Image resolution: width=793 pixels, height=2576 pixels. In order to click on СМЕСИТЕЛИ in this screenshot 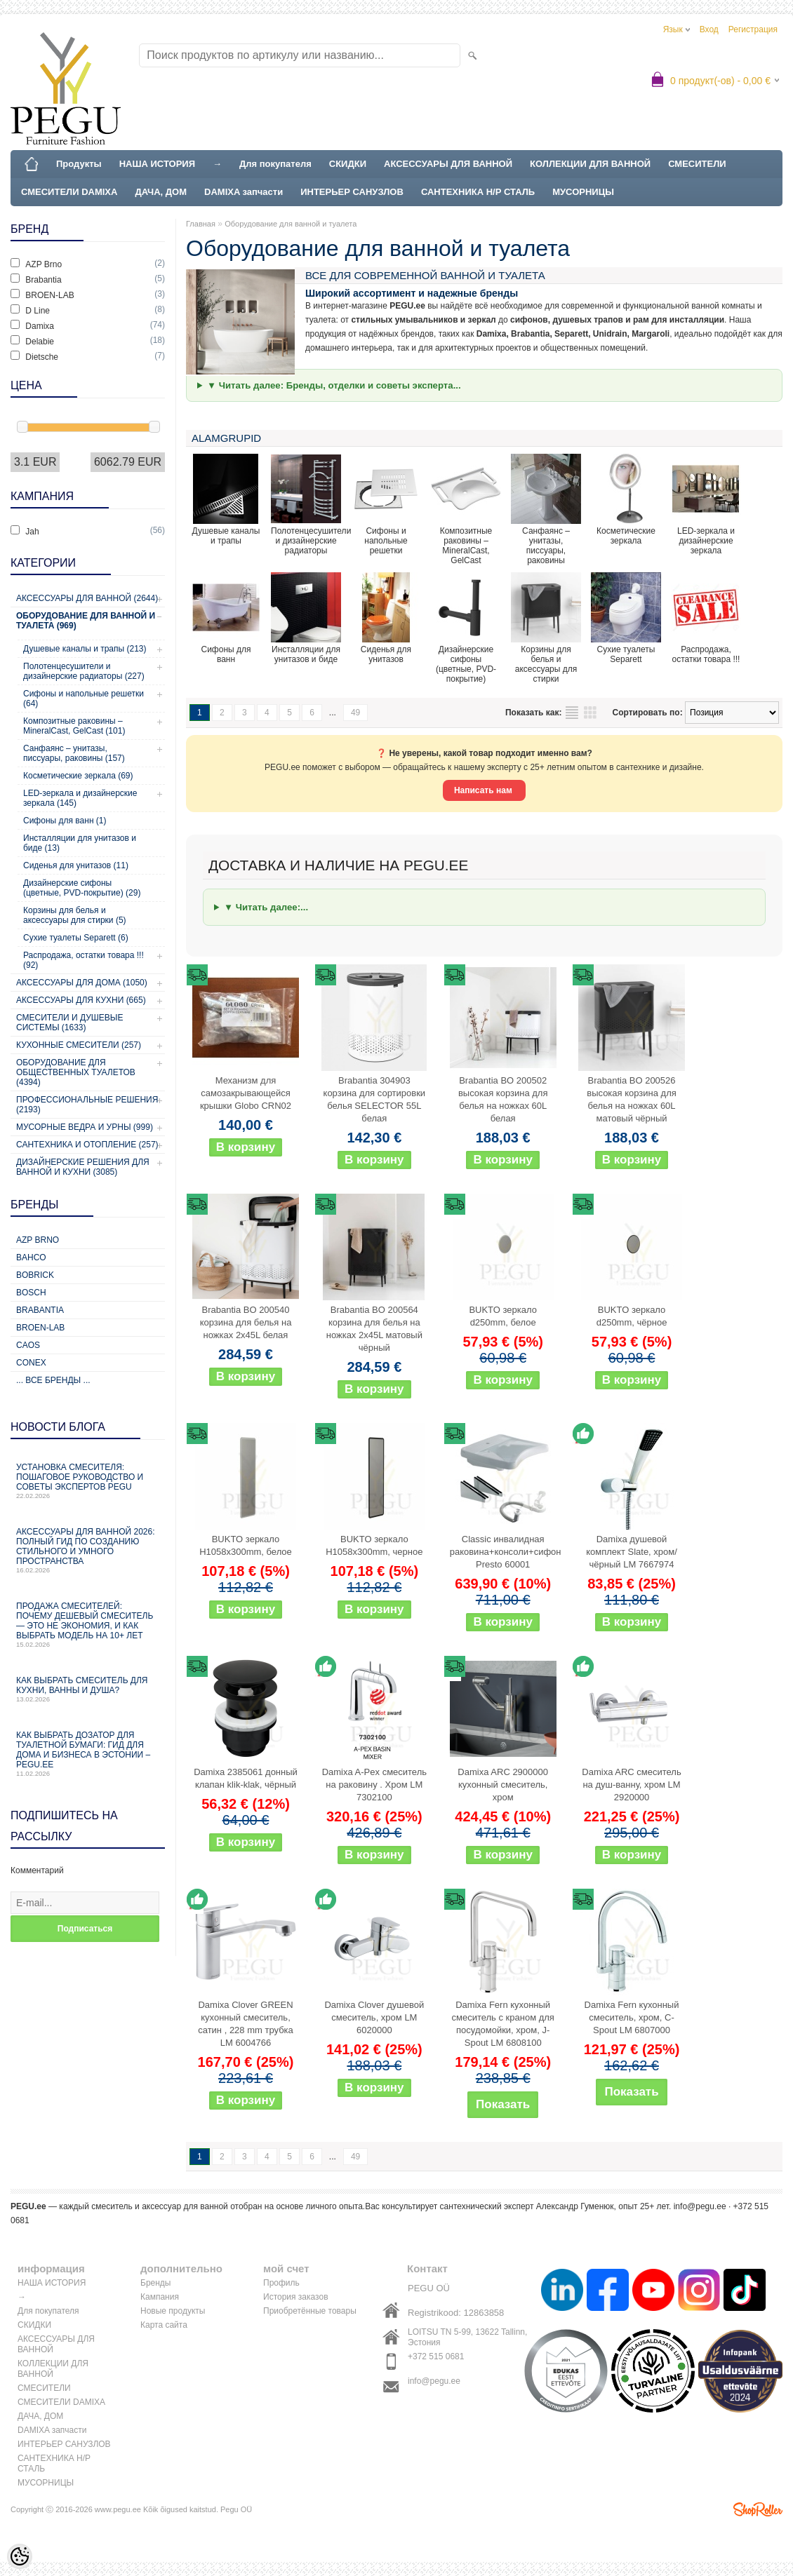, I will do `click(697, 164)`.